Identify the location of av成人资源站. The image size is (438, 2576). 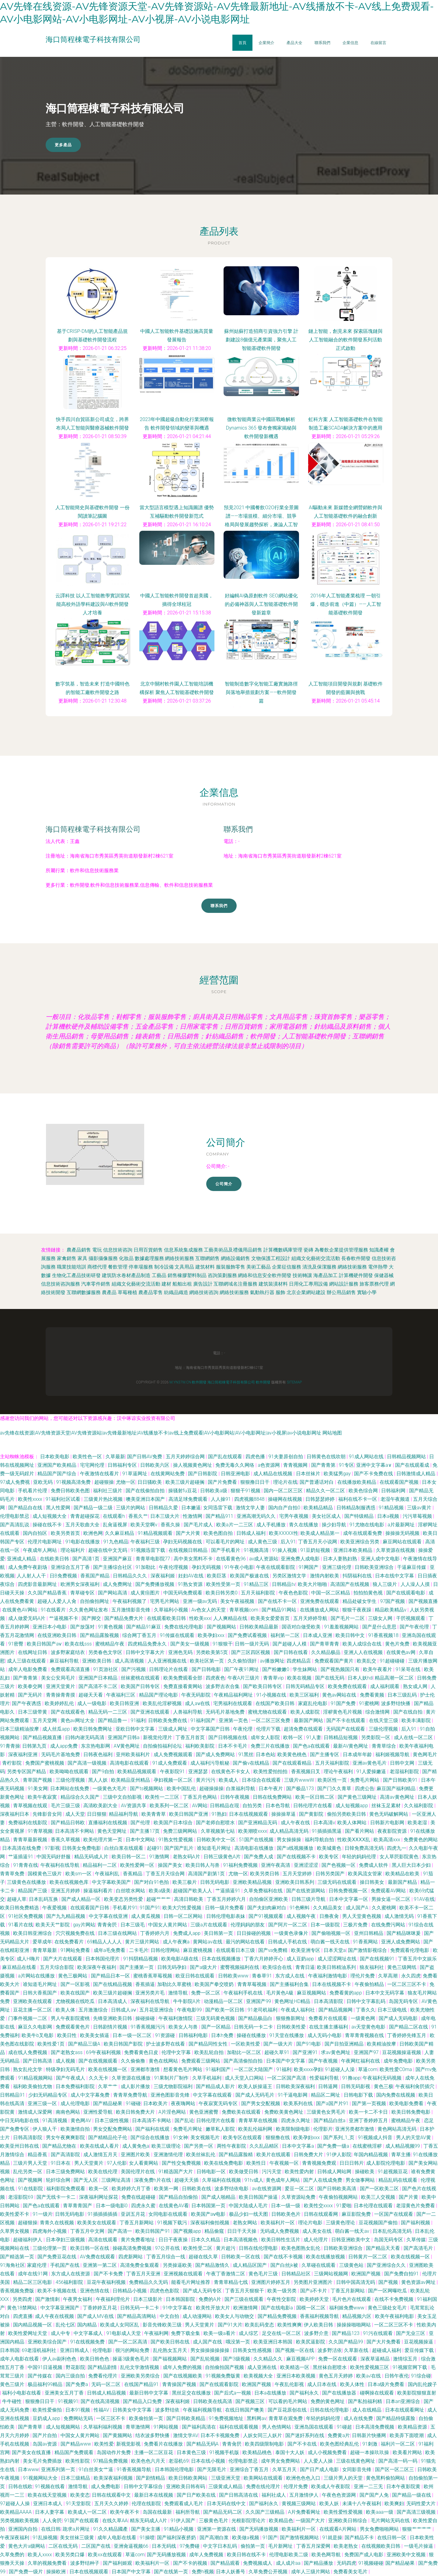
(263, 1559).